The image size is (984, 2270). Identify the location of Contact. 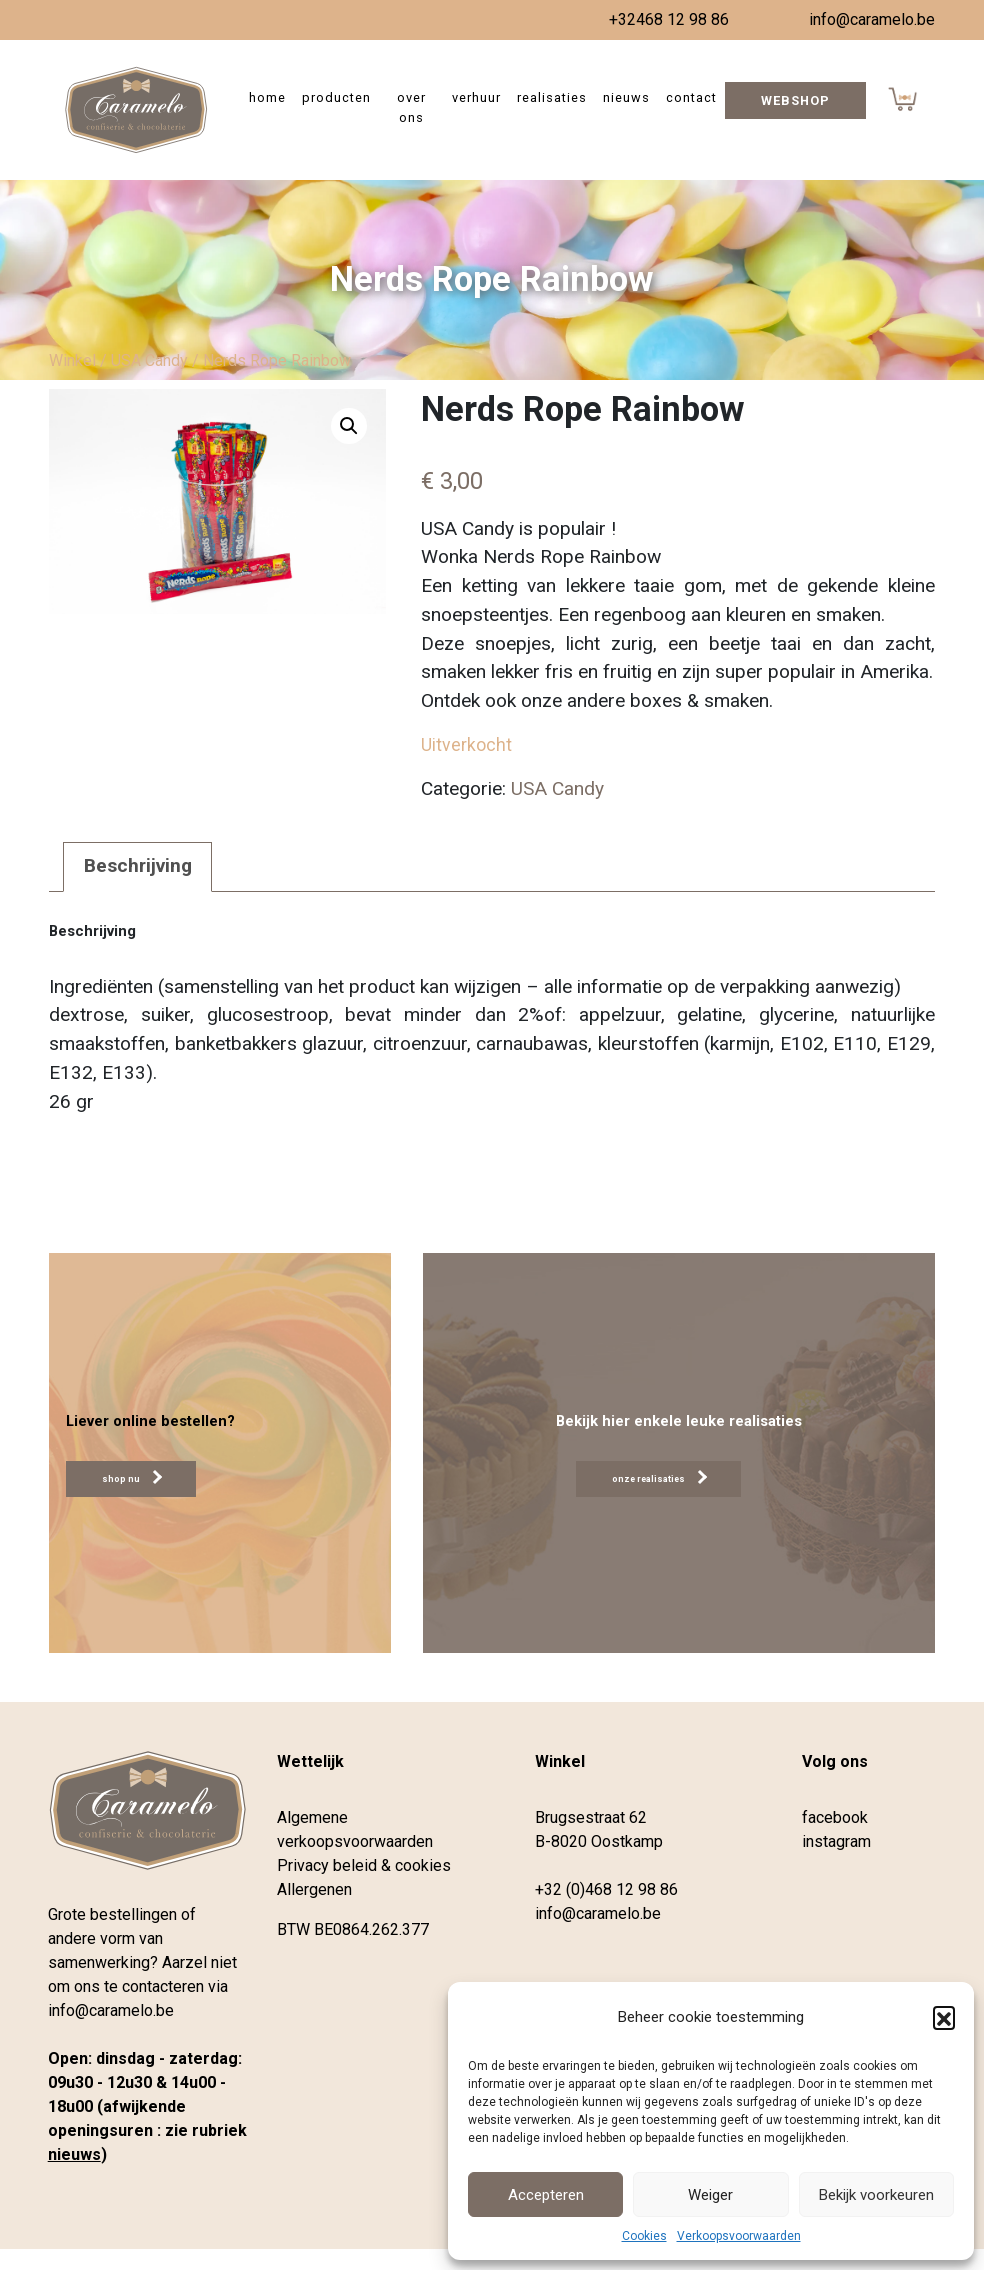
(691, 97).